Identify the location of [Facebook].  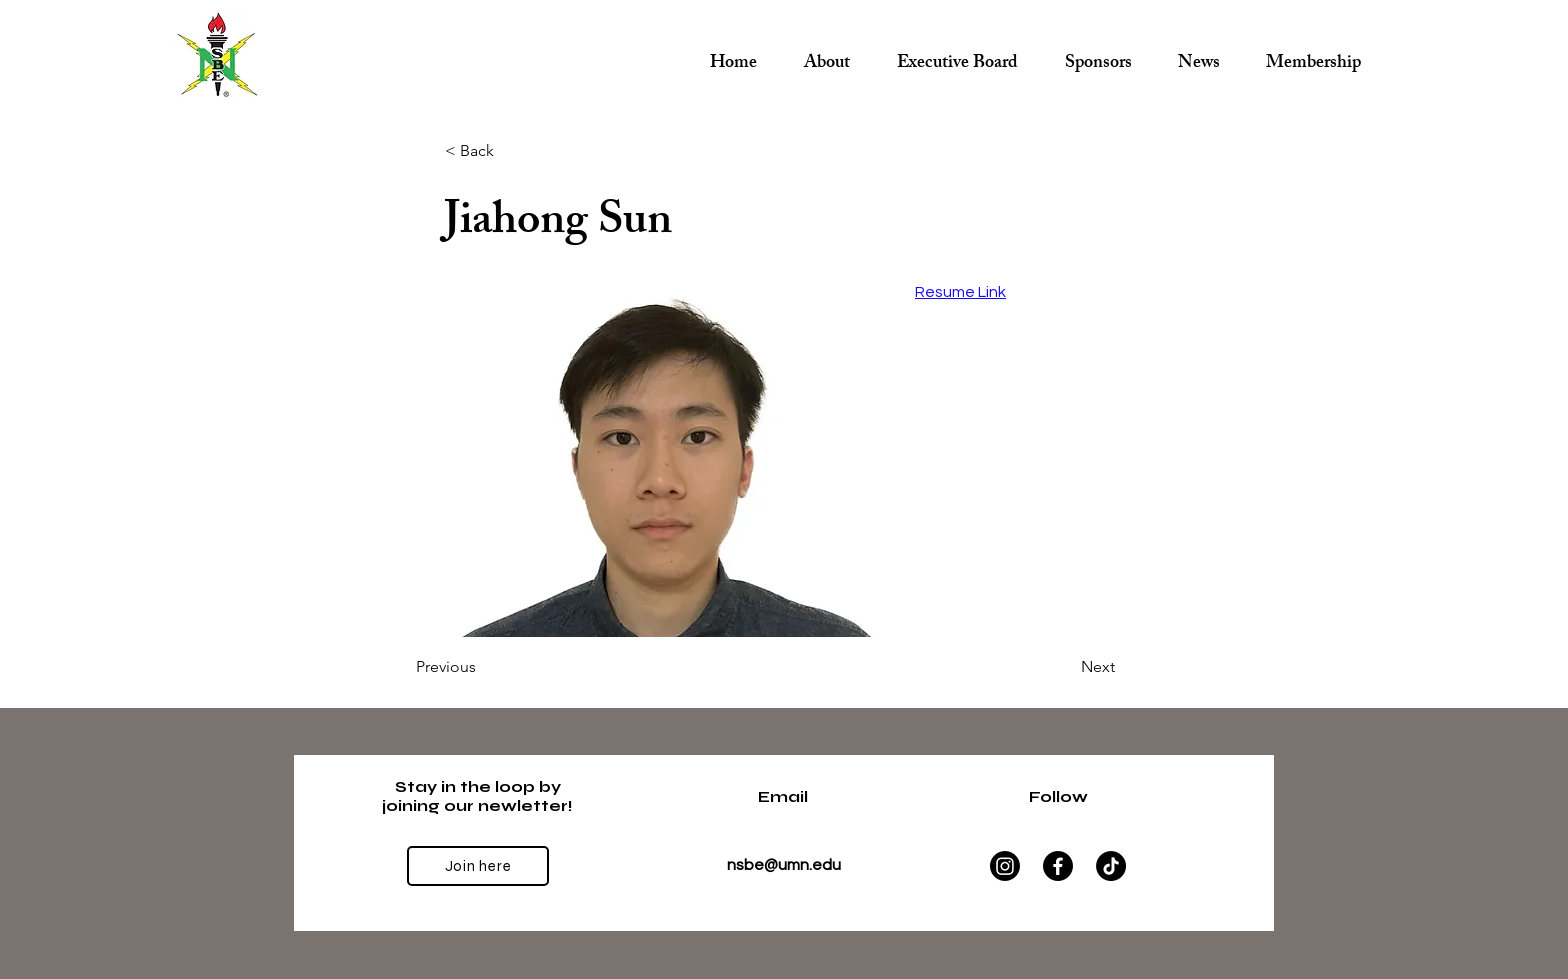
(1058, 866).